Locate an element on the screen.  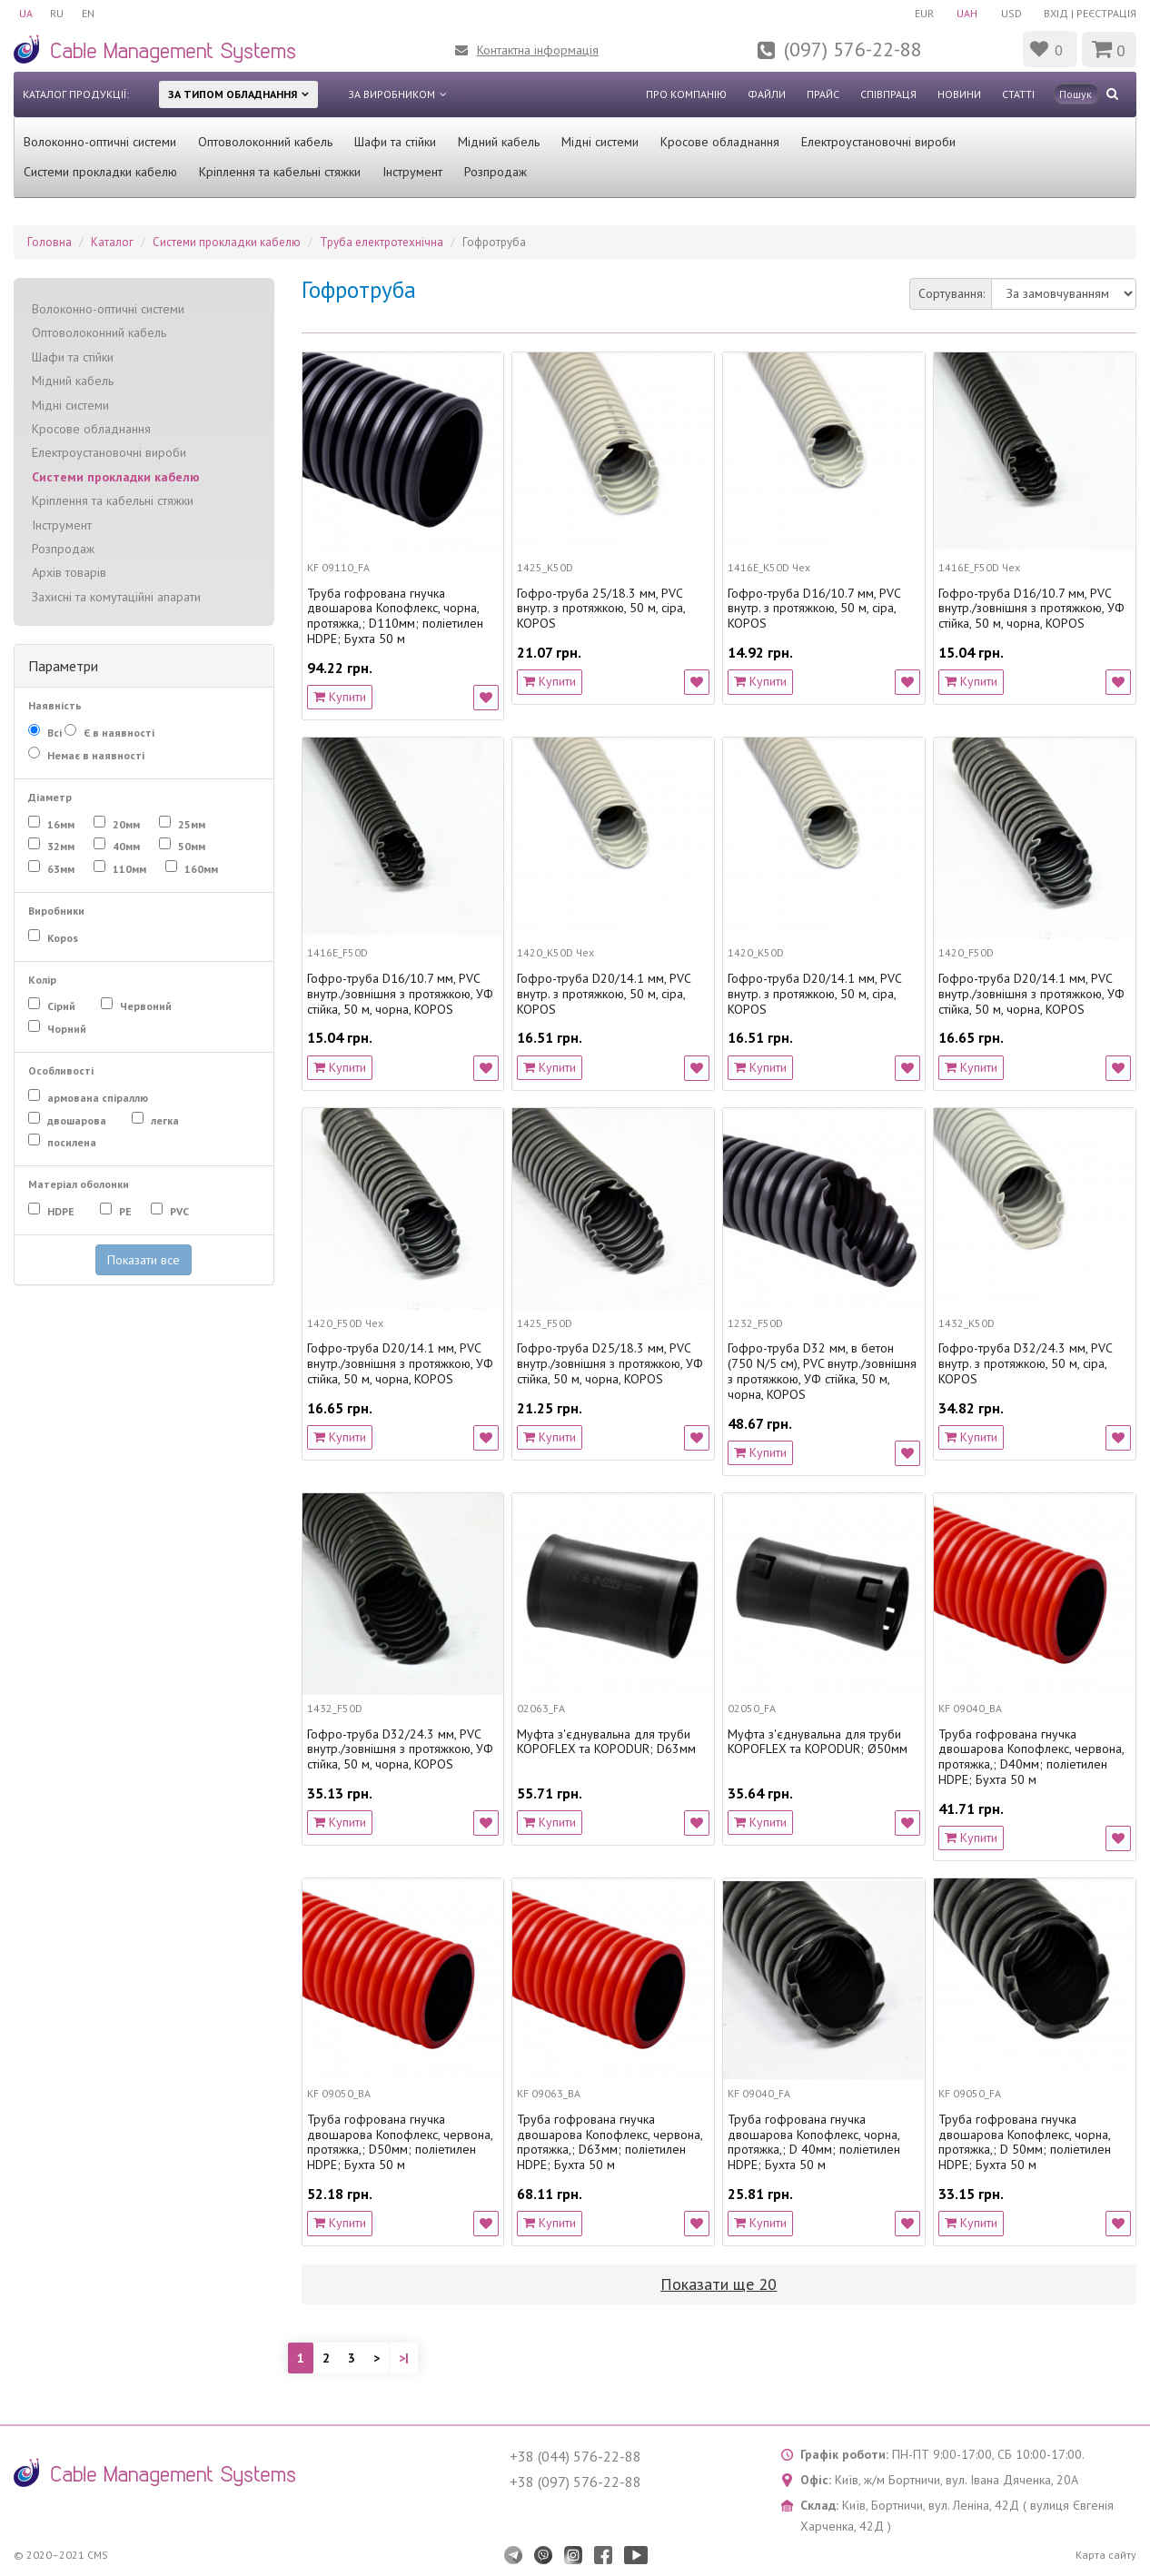
Кріплення та кабельні стяжки is located at coordinates (280, 171).